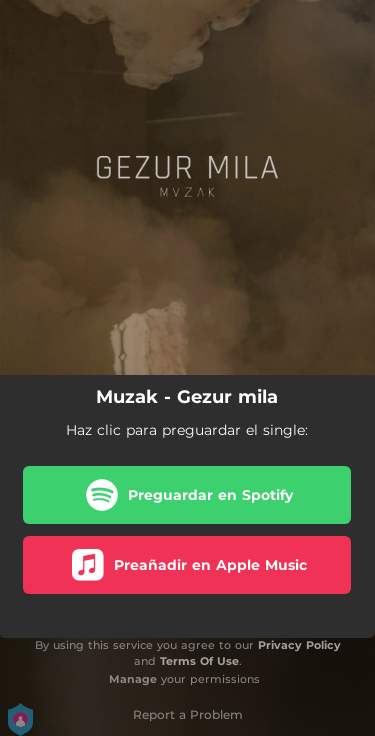 The width and height of the screenshot is (375, 736). Describe the element at coordinates (199, 661) in the screenshot. I see `Terms Of Use` at that location.